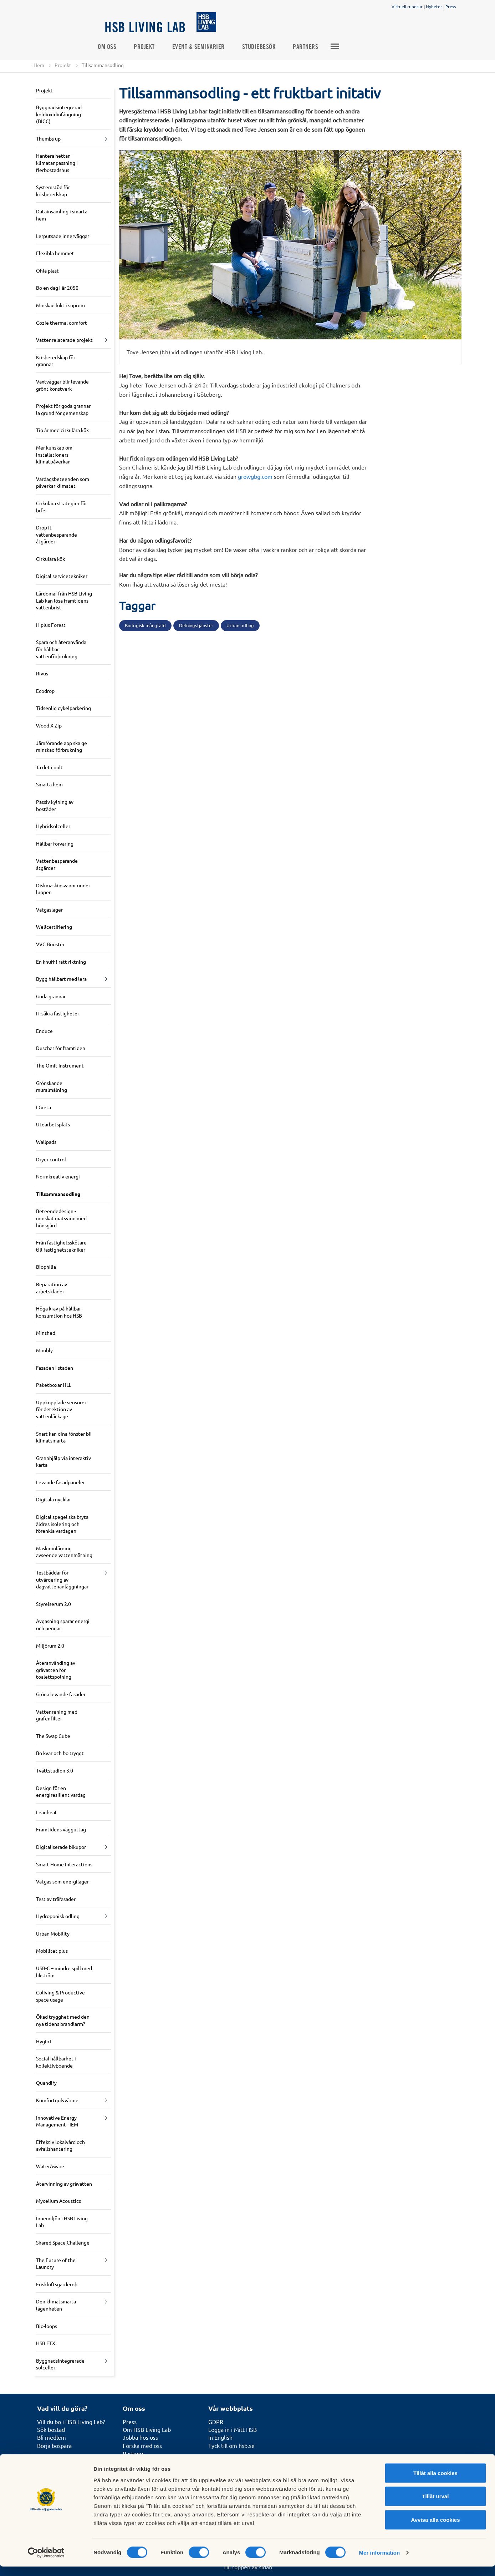 The image size is (495, 2576). Describe the element at coordinates (51, 2429) in the screenshot. I see `Sök bostad` at that location.